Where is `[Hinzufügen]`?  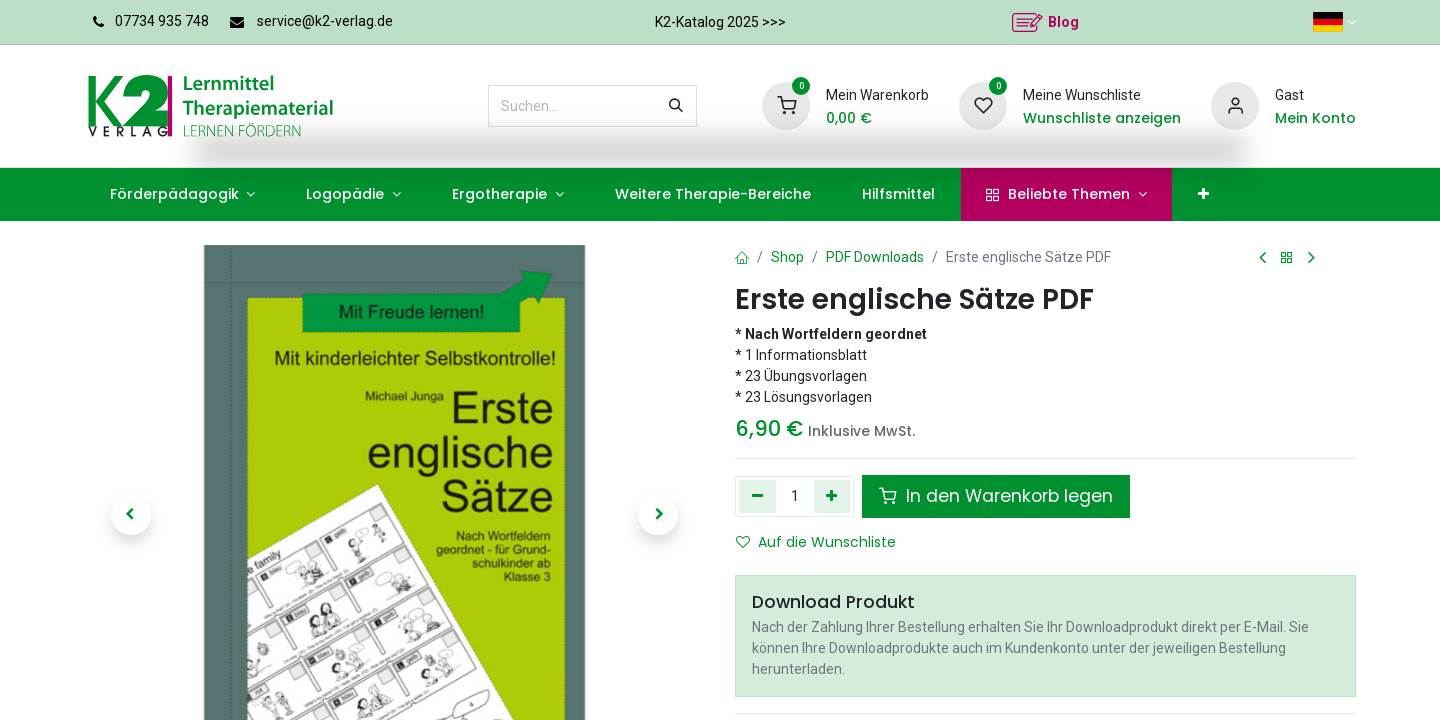 [Hinzufügen] is located at coordinates (832, 496).